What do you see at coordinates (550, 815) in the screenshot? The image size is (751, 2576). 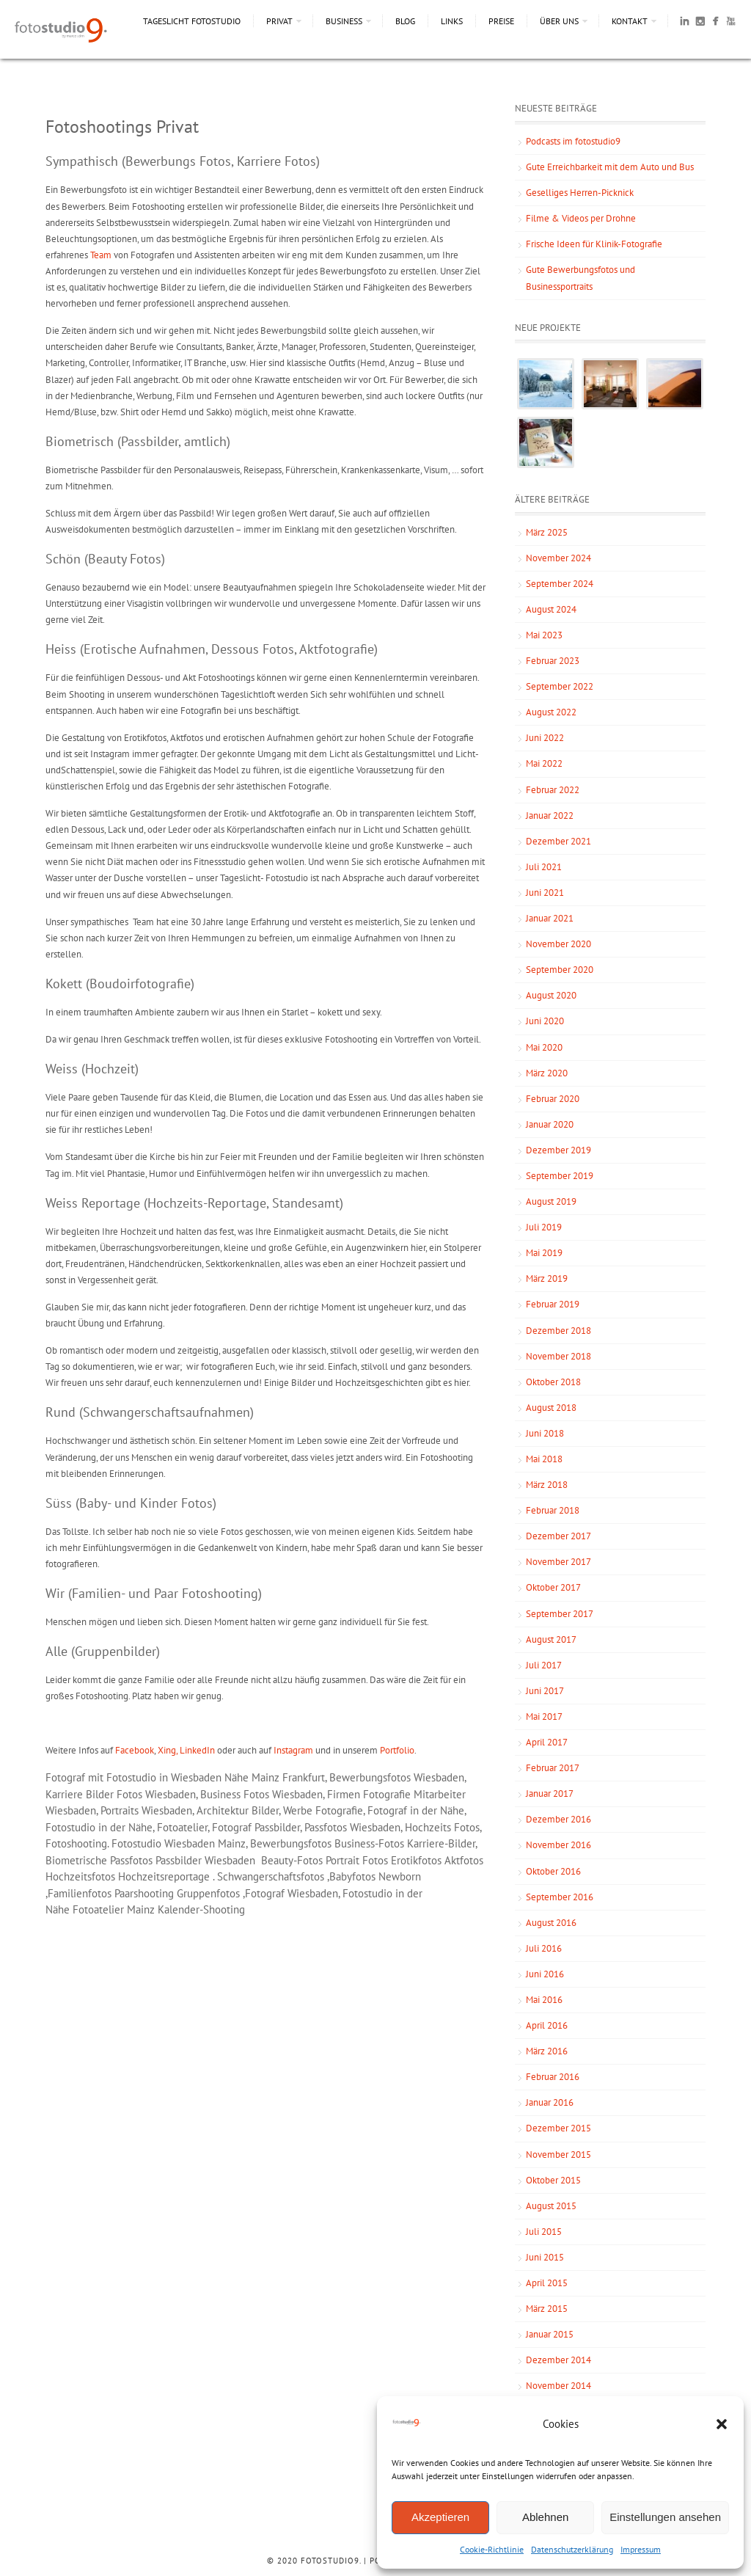 I see `Januar 2022` at bounding box center [550, 815].